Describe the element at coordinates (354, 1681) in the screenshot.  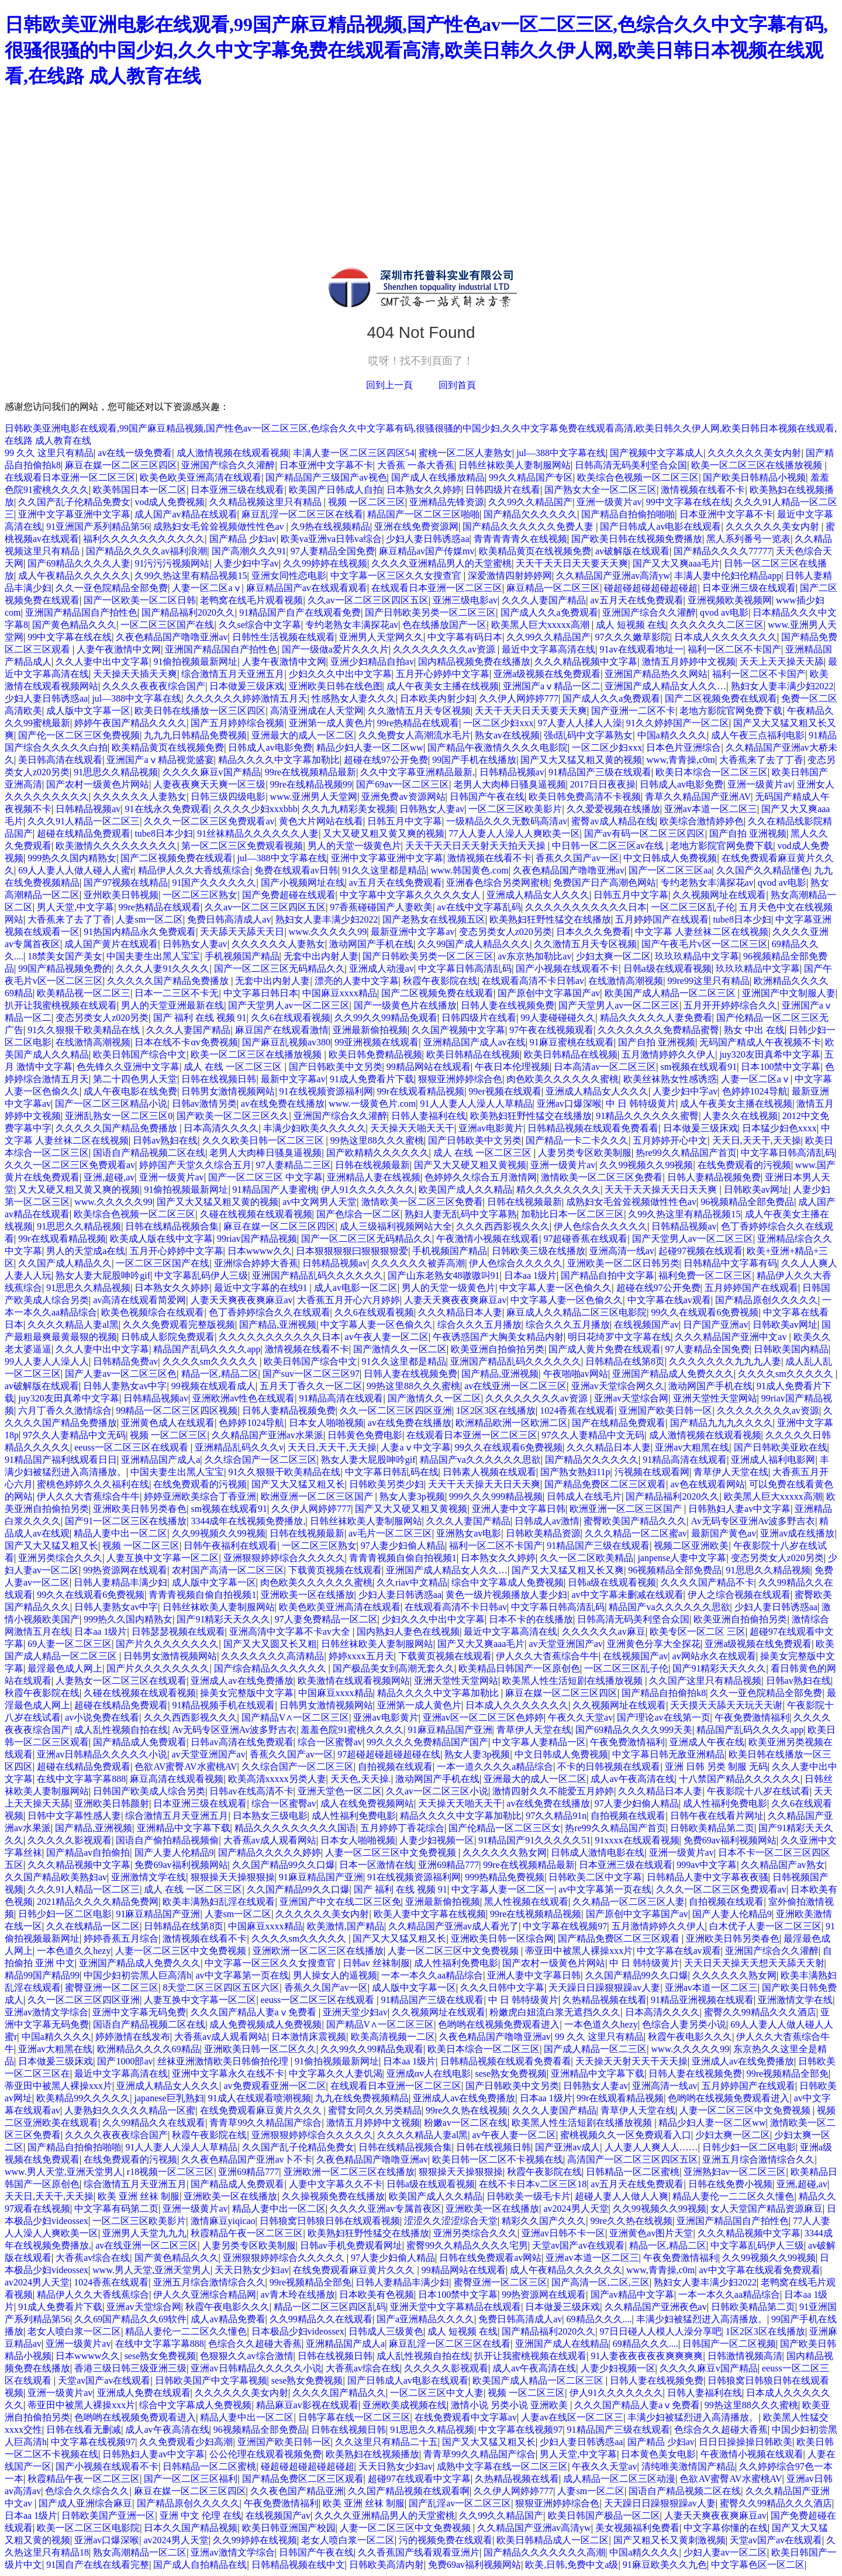
I see `欧美激情在线观看视频网站` at that location.